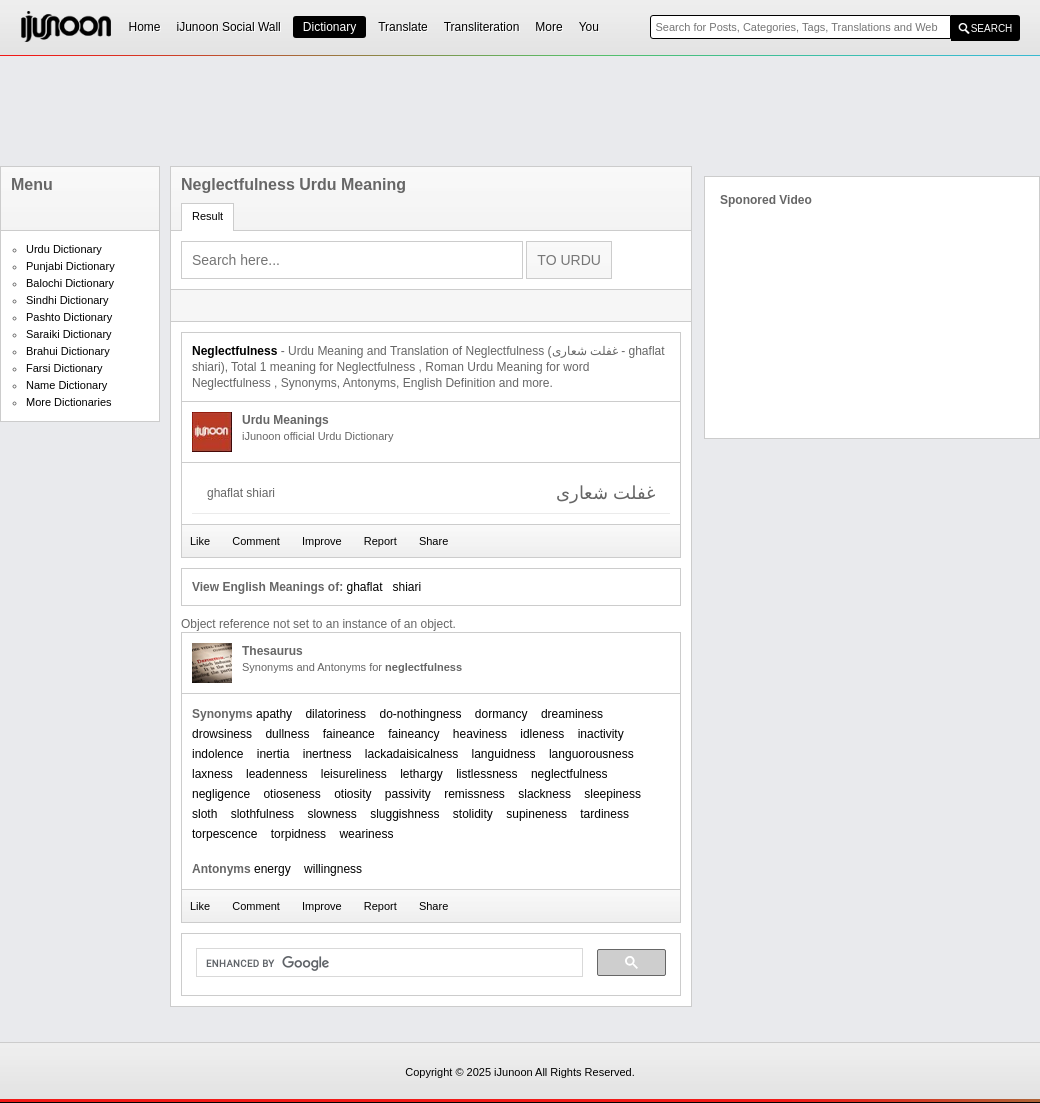  What do you see at coordinates (217, 754) in the screenshot?
I see `indolence` at bounding box center [217, 754].